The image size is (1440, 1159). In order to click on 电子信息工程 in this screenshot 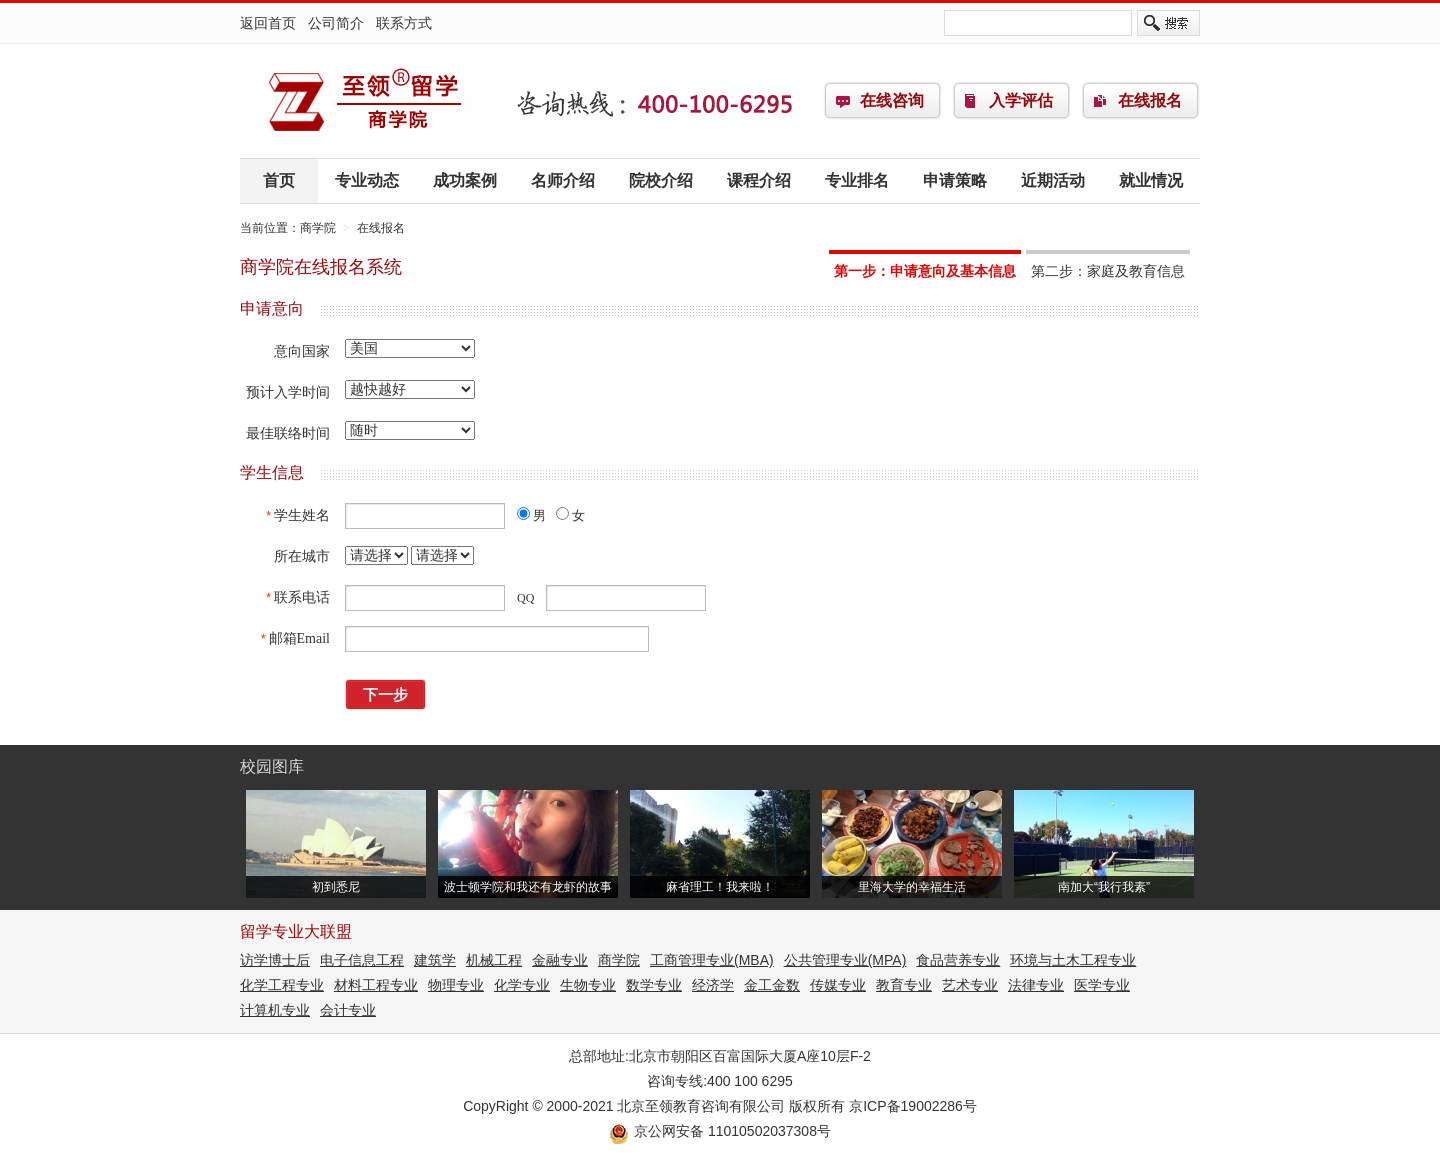, I will do `click(362, 960)`.